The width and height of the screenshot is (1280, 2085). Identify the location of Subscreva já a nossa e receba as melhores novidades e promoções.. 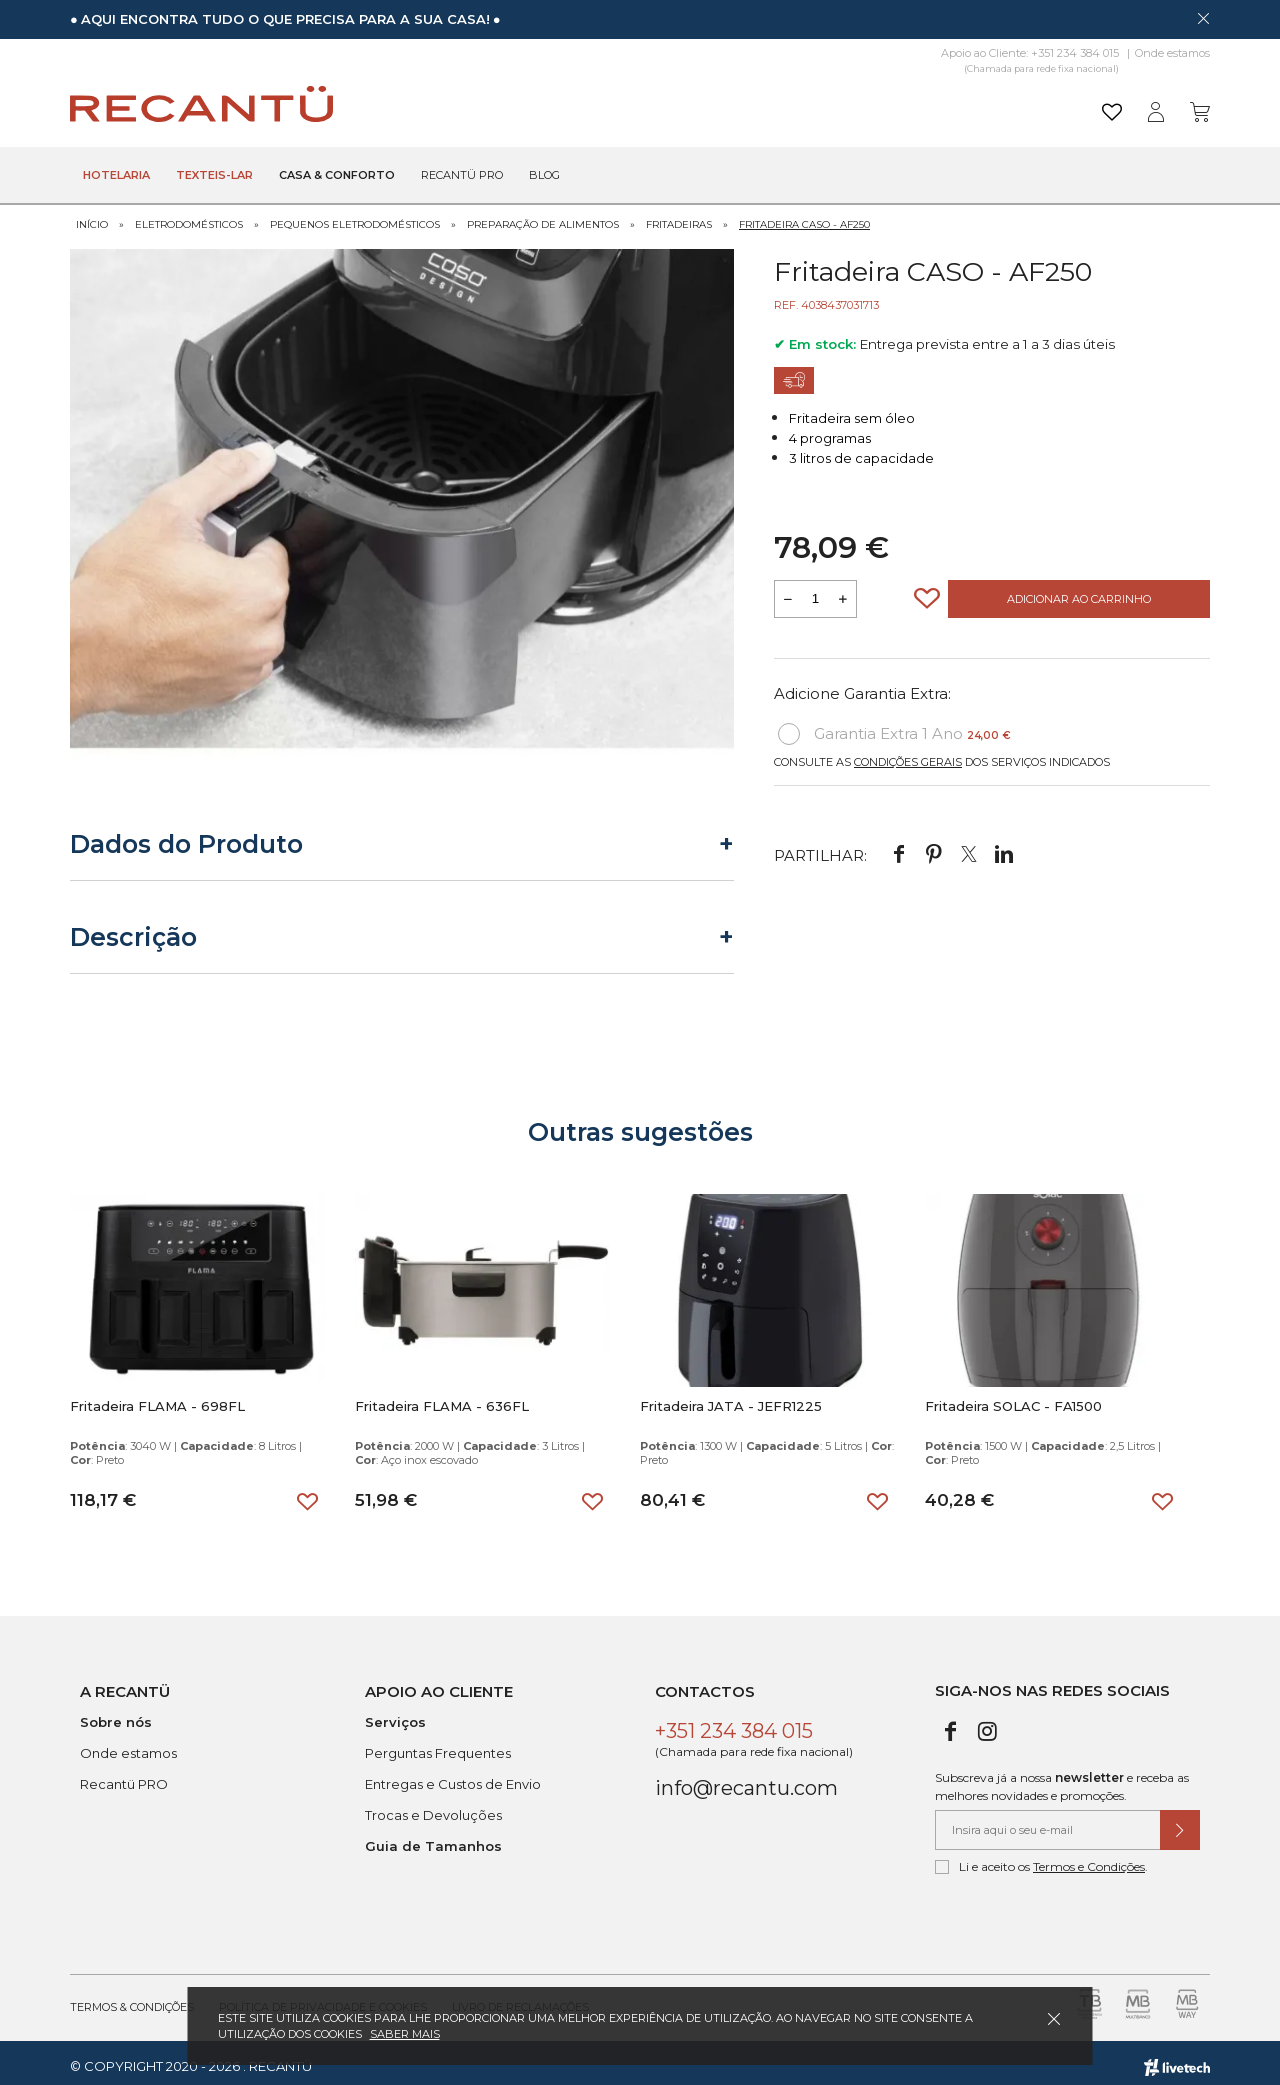
(1062, 1779).